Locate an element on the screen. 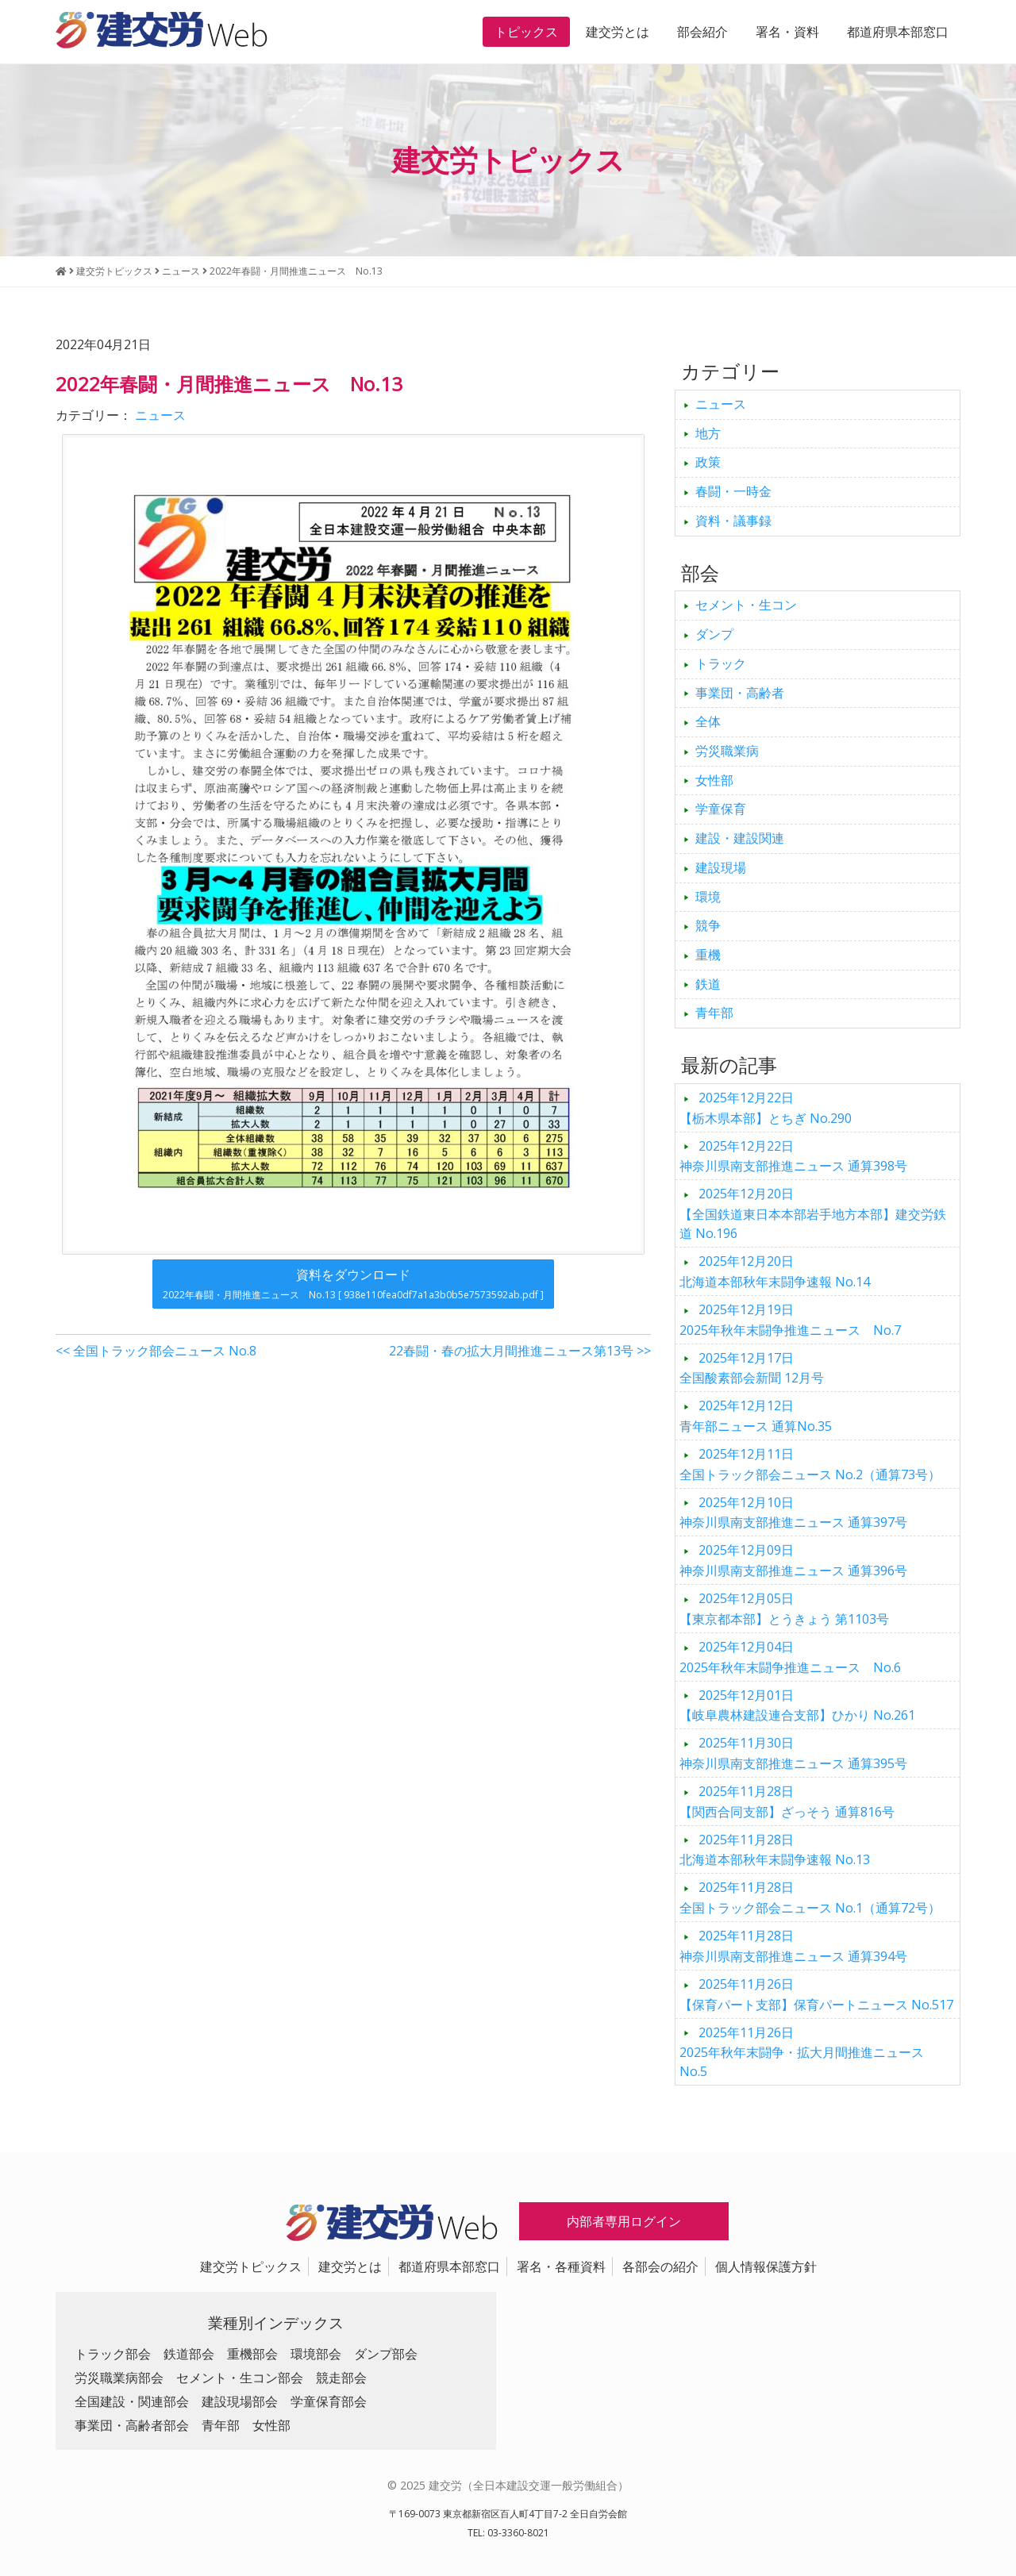 This screenshot has width=1016, height=2576. 神奈川県南支部推進ニュース 通算394号 is located at coordinates (793, 1946).